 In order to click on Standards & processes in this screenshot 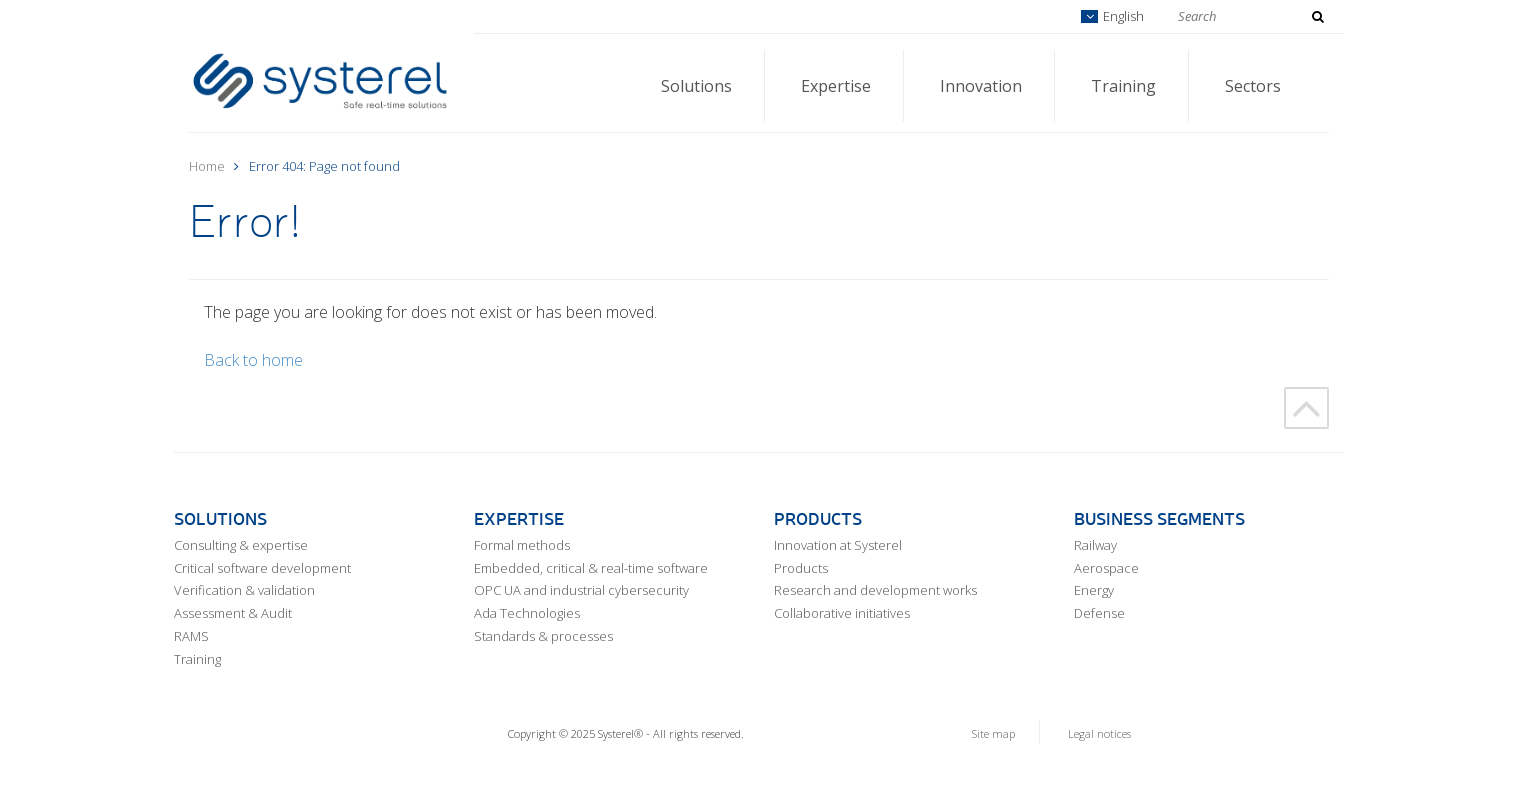, I will do `click(543, 636)`.